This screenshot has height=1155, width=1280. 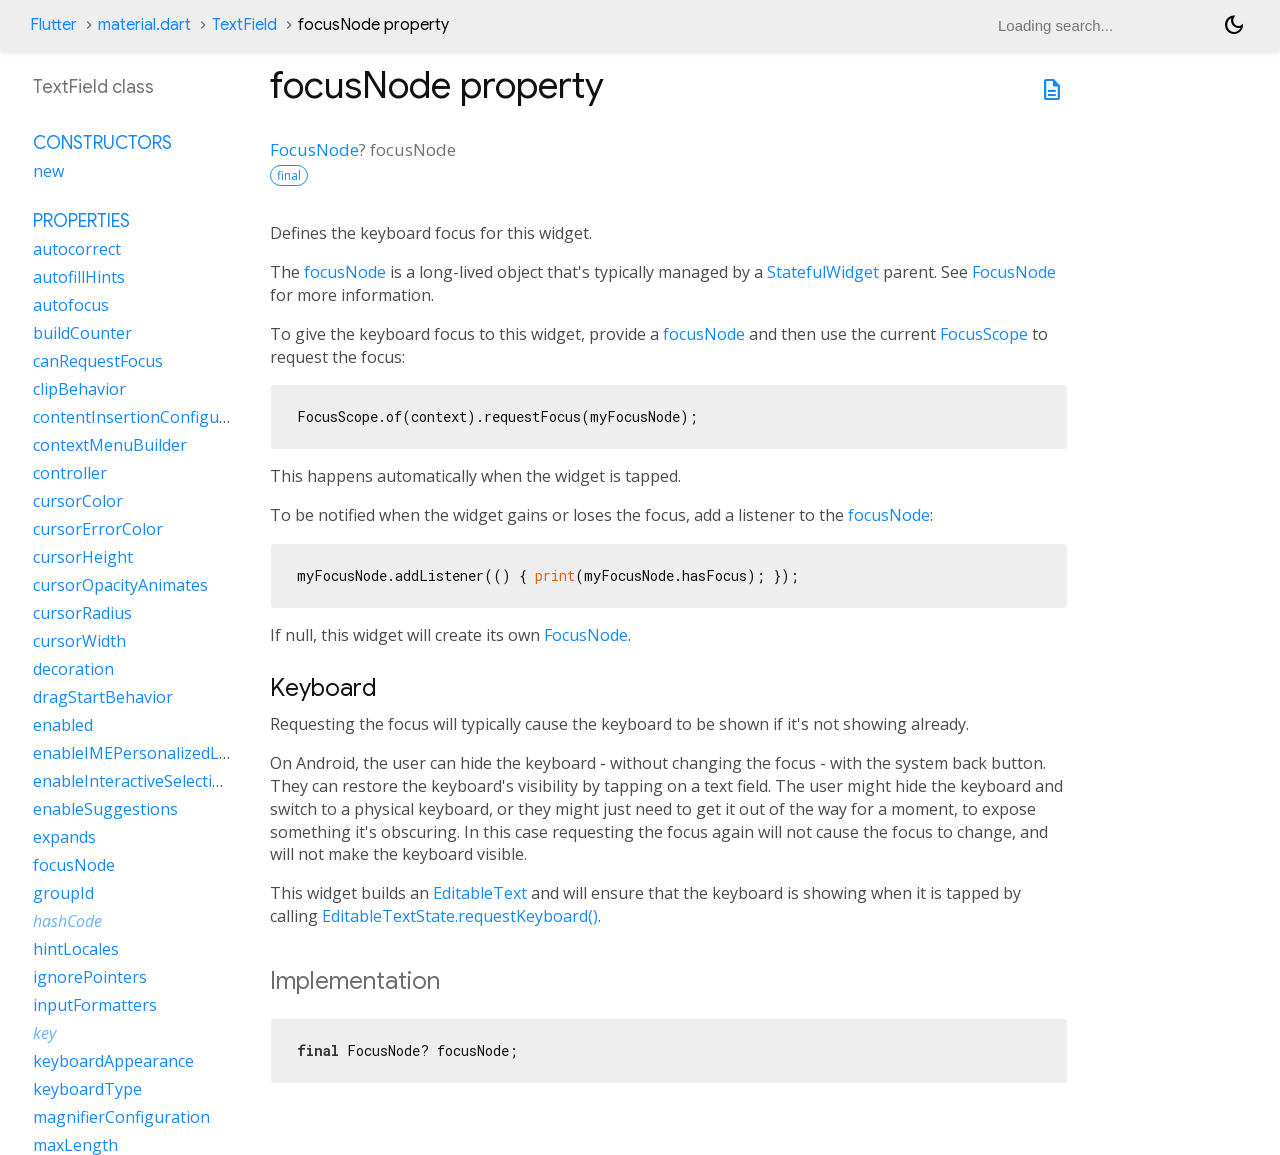 What do you see at coordinates (98, 529) in the screenshot?
I see `cursorErrorColor` at bounding box center [98, 529].